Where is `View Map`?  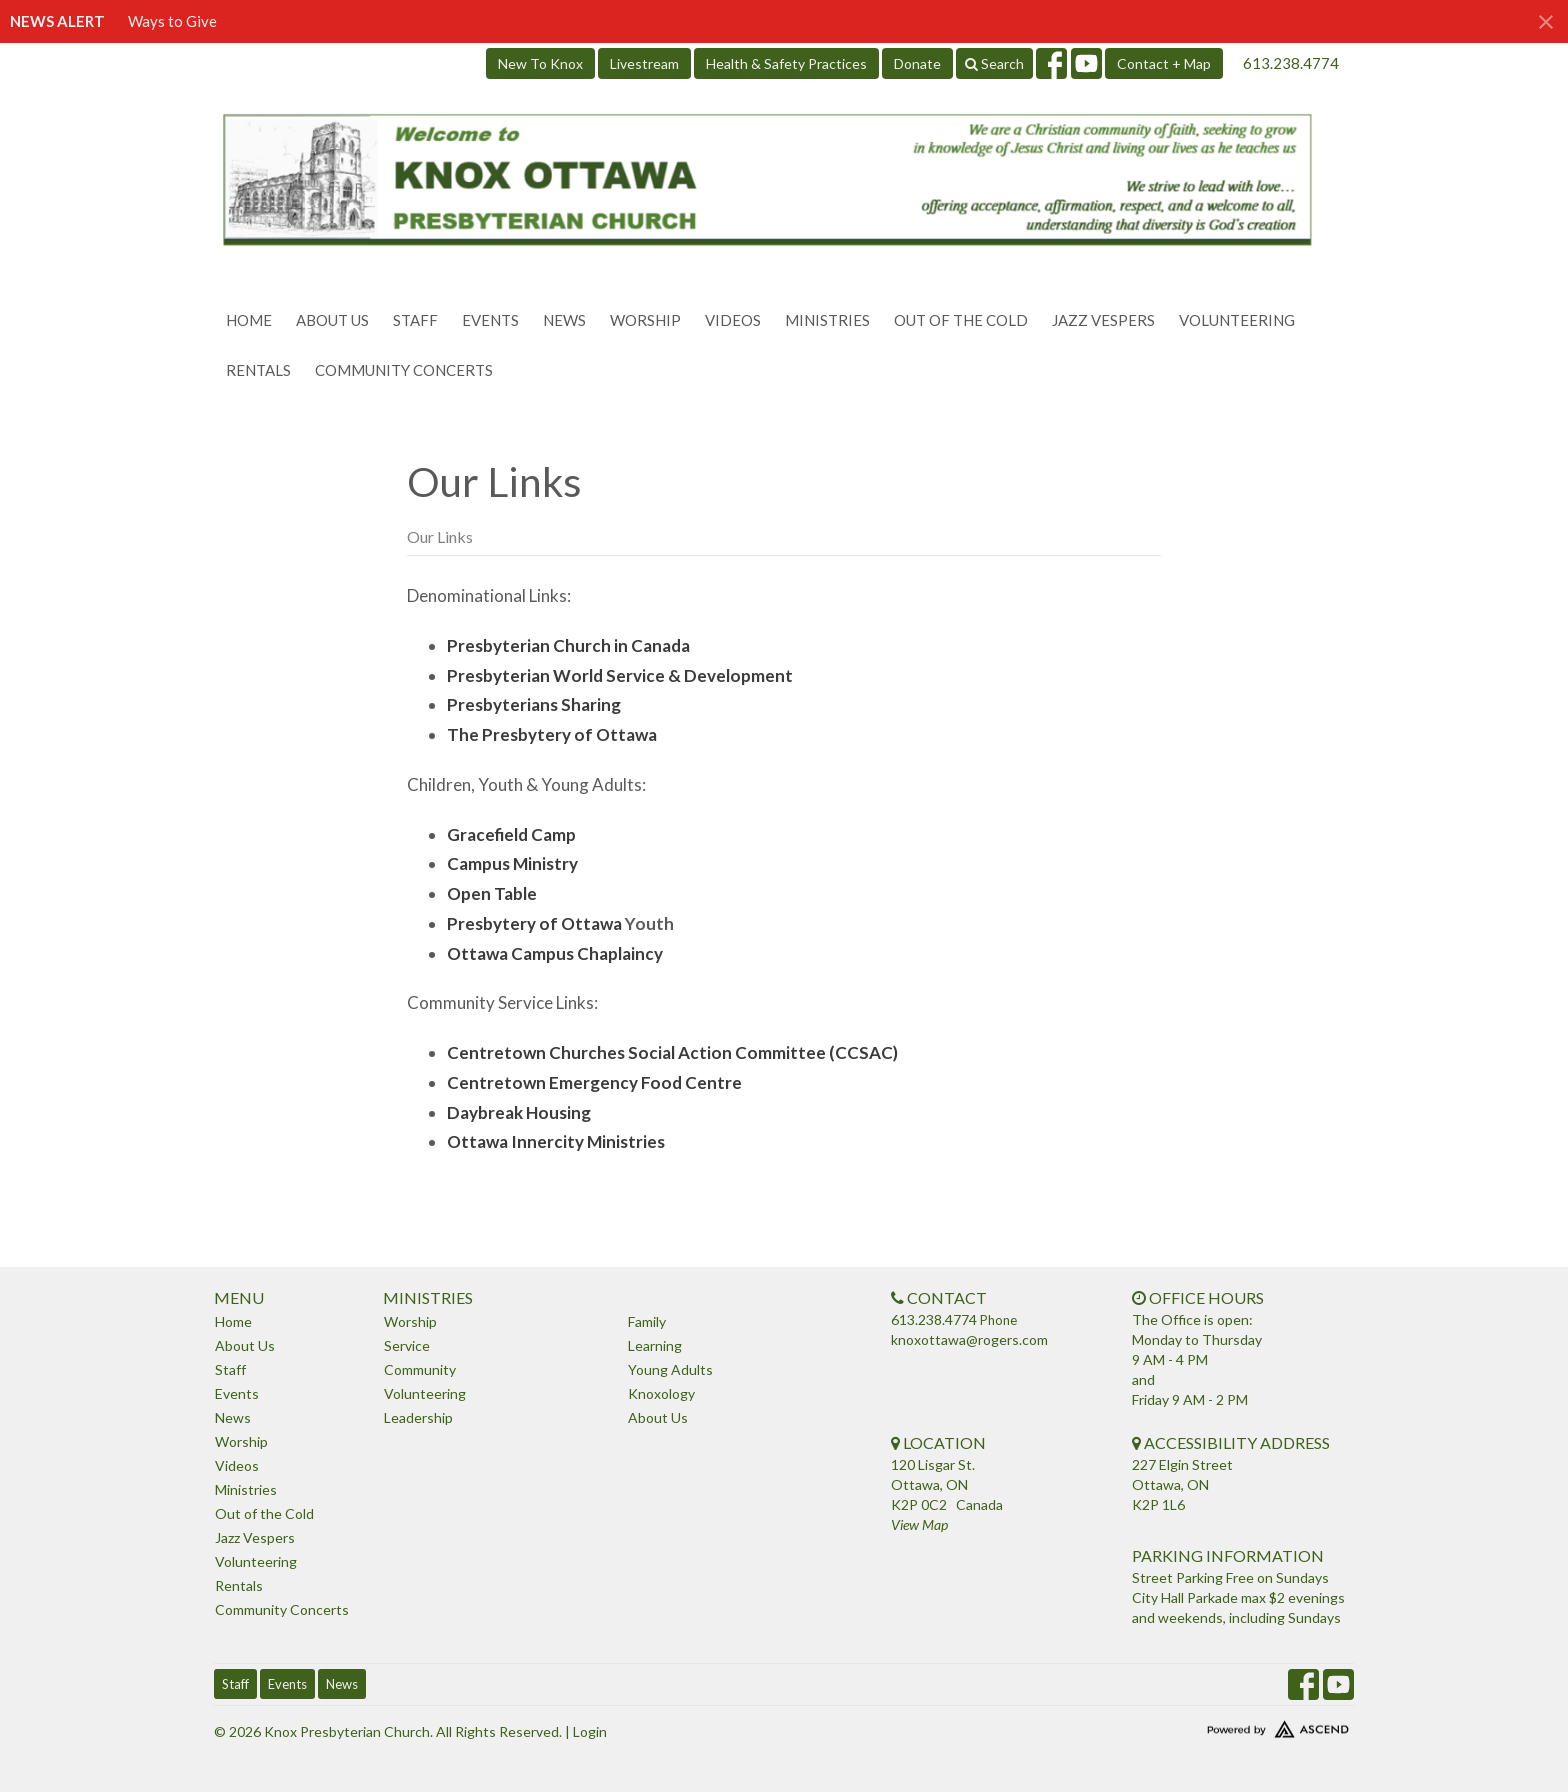
View Map is located at coordinates (919, 1524).